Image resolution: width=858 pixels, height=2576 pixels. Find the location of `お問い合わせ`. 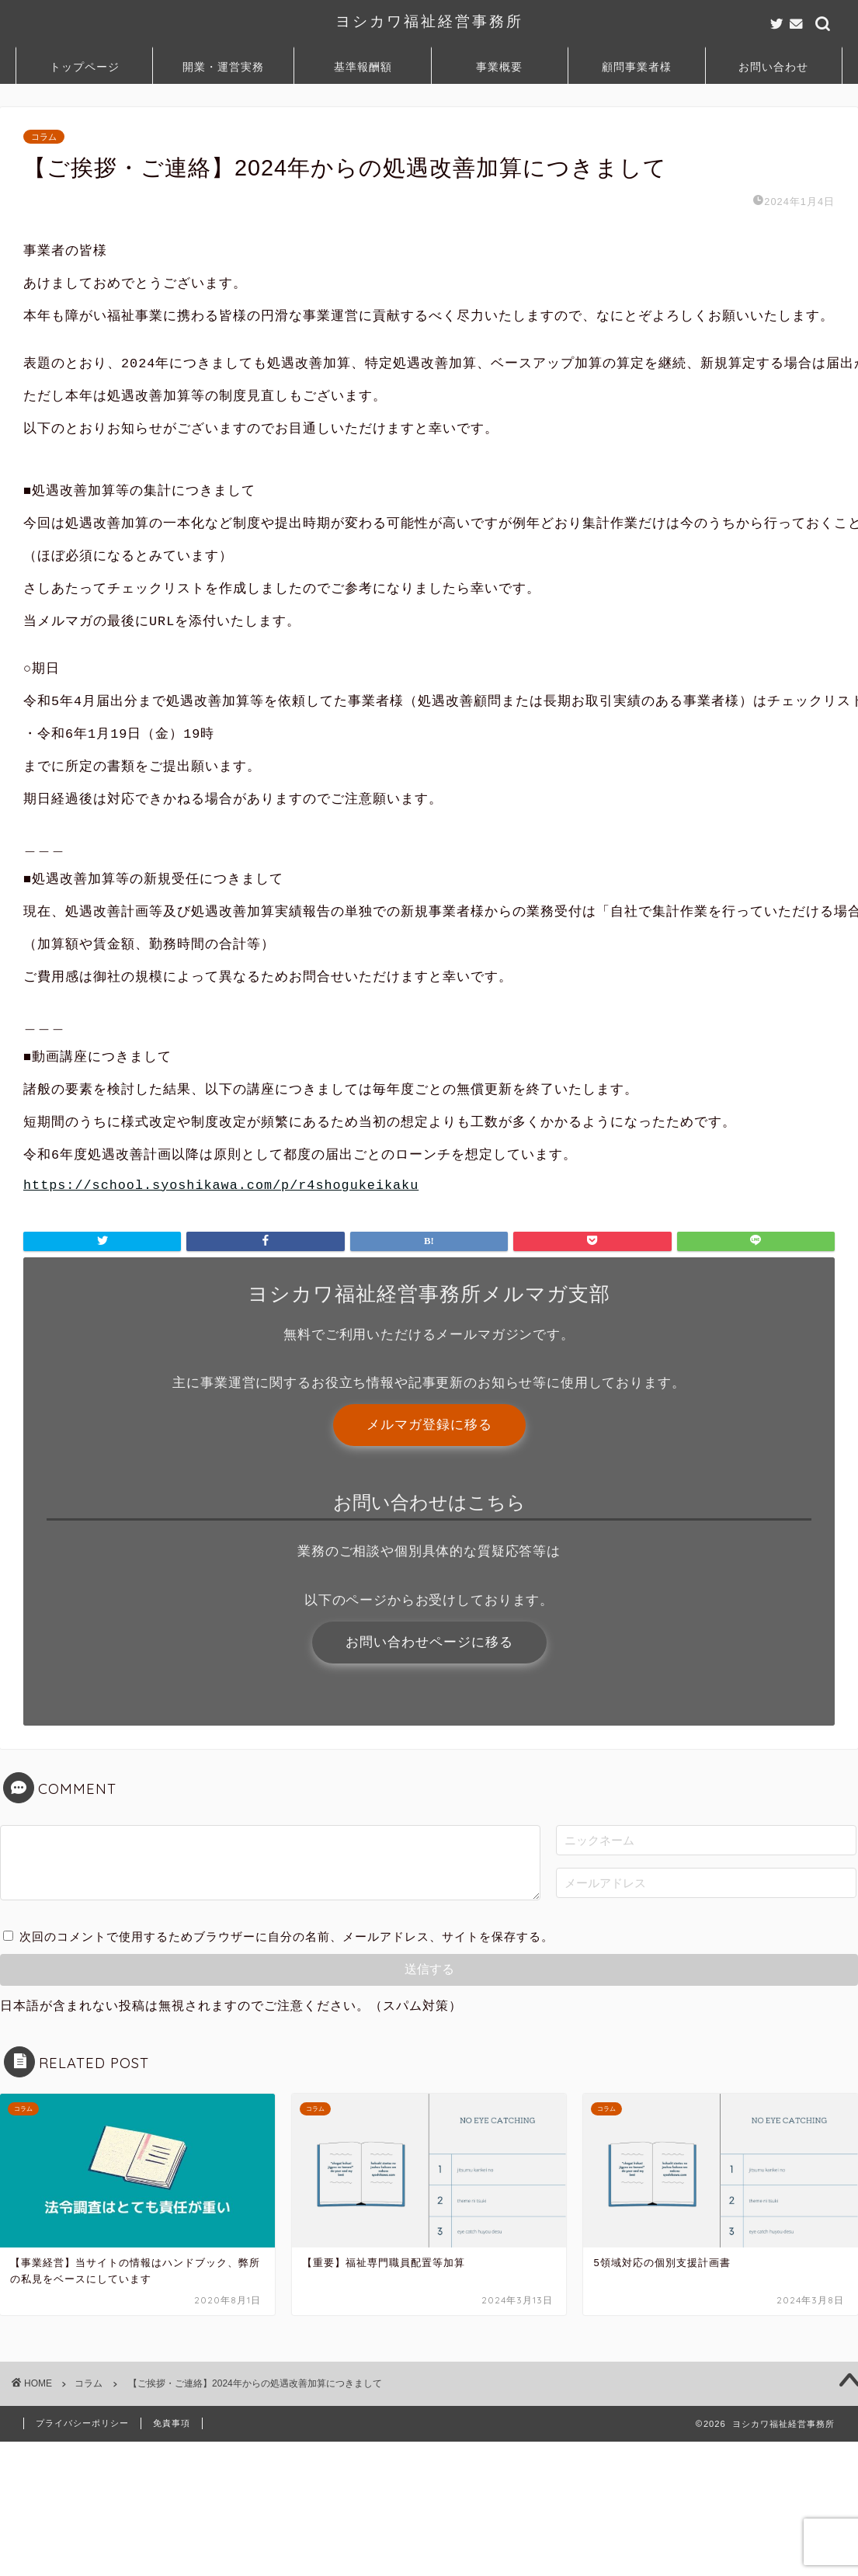

お問い合わせ is located at coordinates (773, 67).